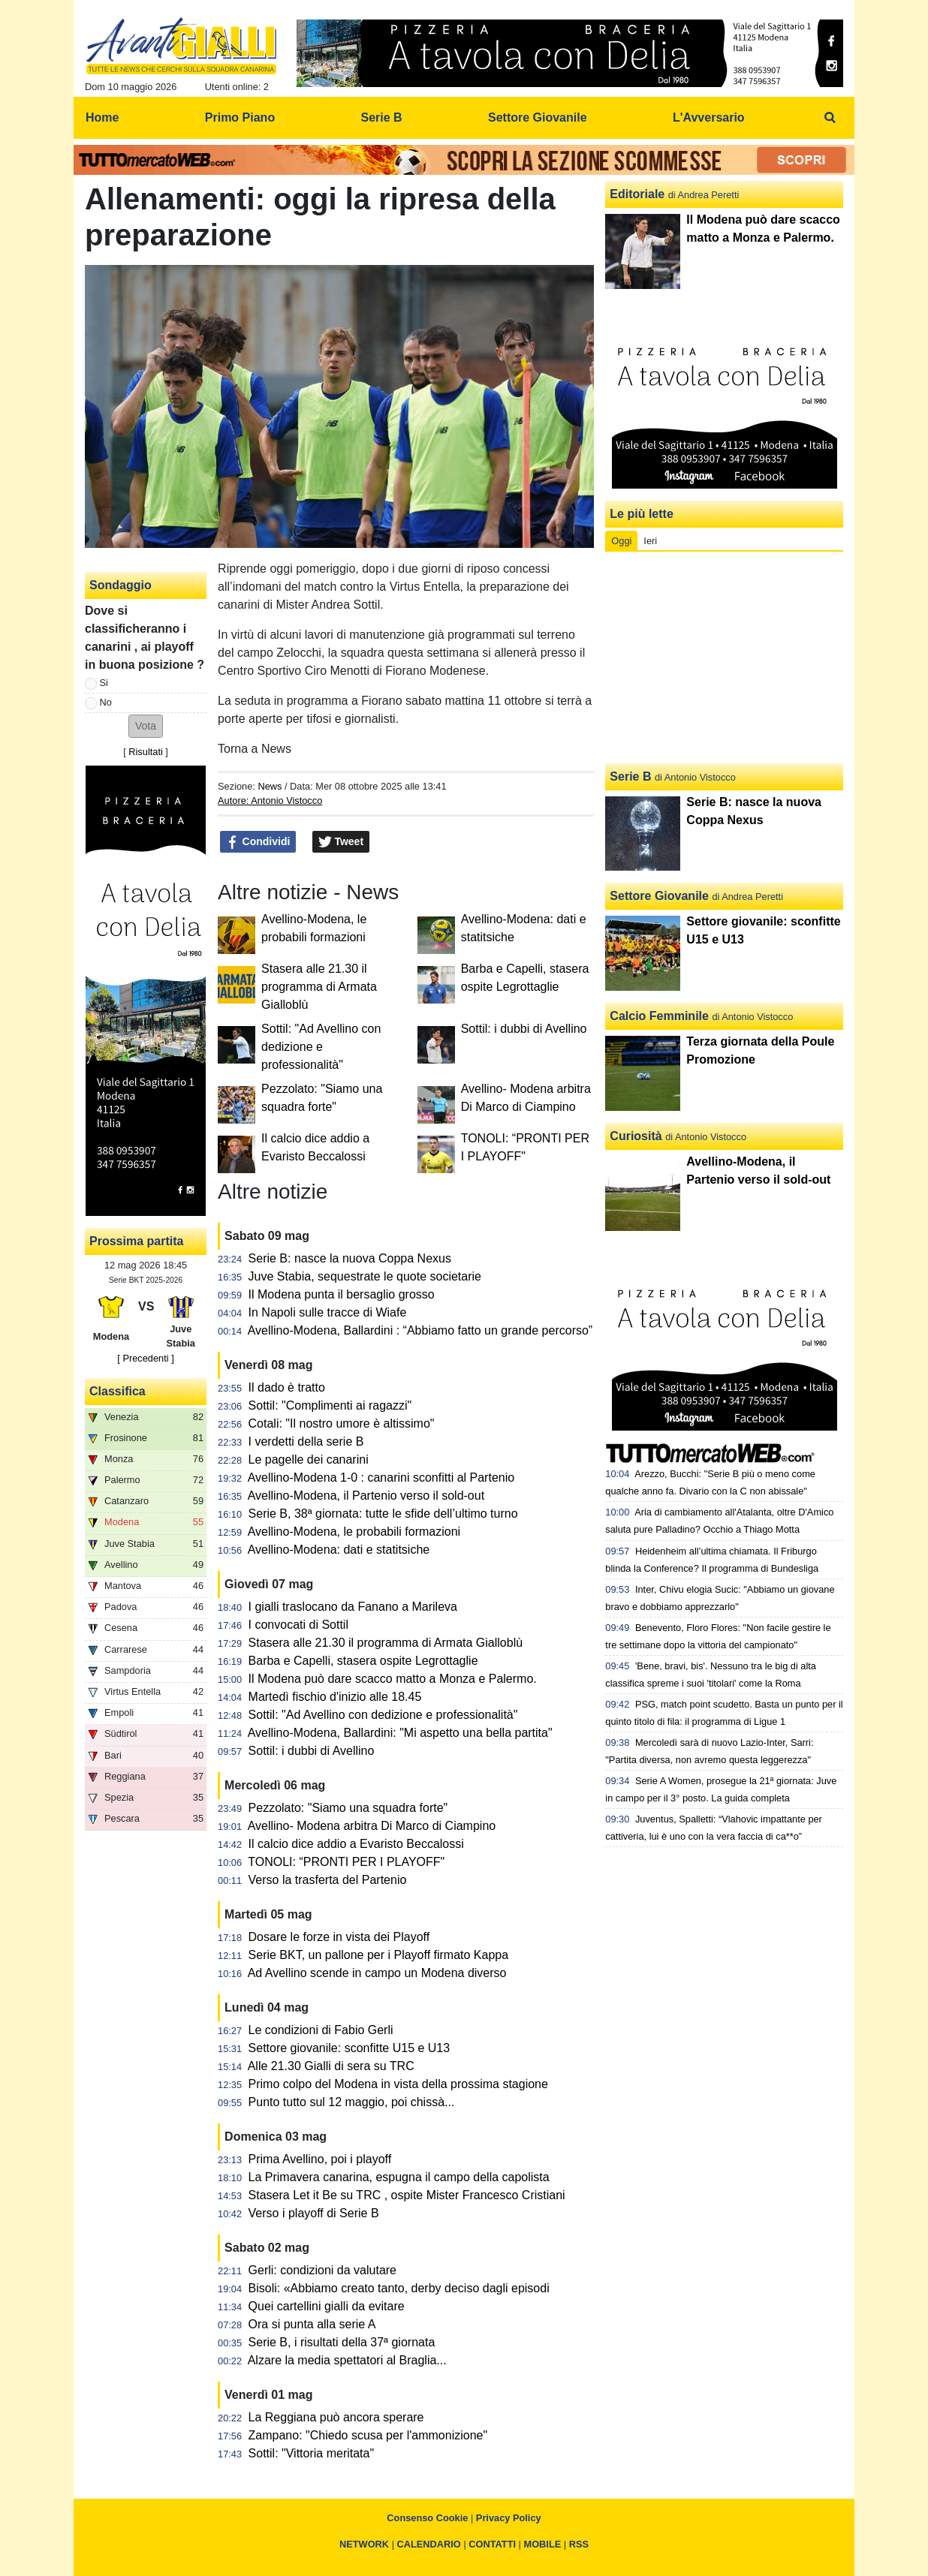 This screenshot has height=2576, width=928. I want to click on Serie B, i risultati della 37ª giornata, so click(342, 2342).